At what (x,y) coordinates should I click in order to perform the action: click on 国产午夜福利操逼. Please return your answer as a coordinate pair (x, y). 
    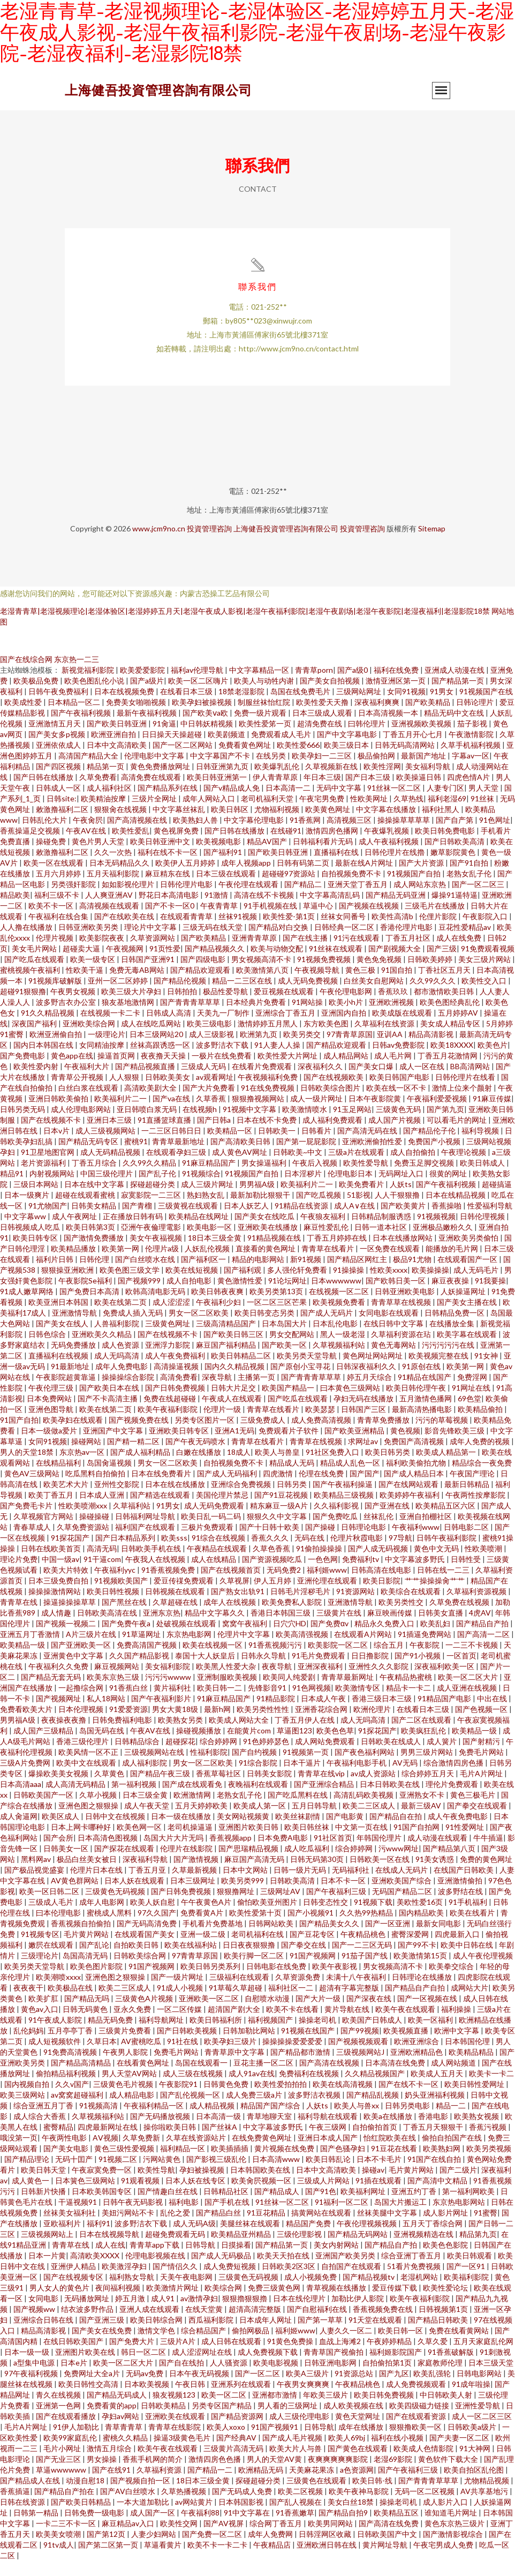
    Looking at the image, I should click on (343, 1499).